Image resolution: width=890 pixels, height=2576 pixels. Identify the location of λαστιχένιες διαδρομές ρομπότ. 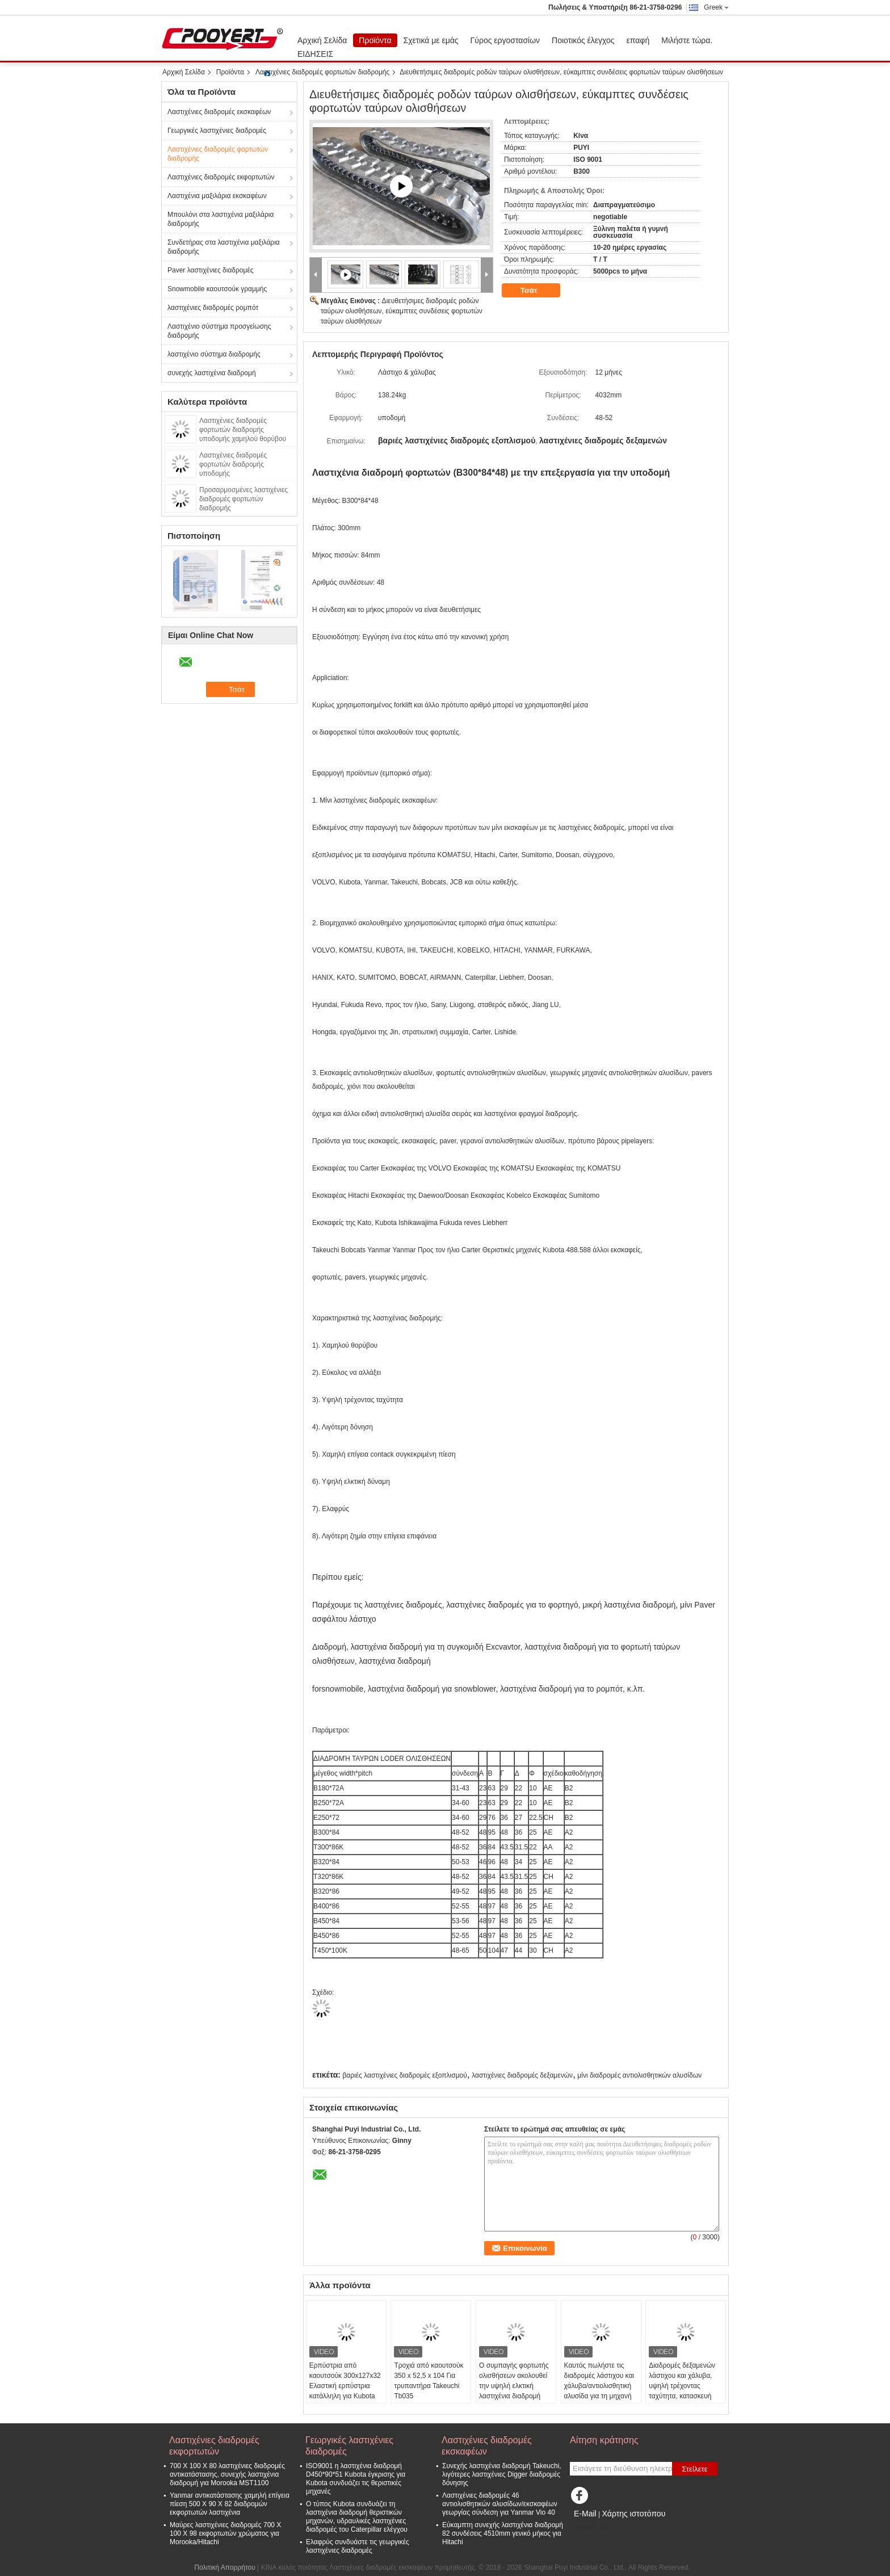
(212, 308).